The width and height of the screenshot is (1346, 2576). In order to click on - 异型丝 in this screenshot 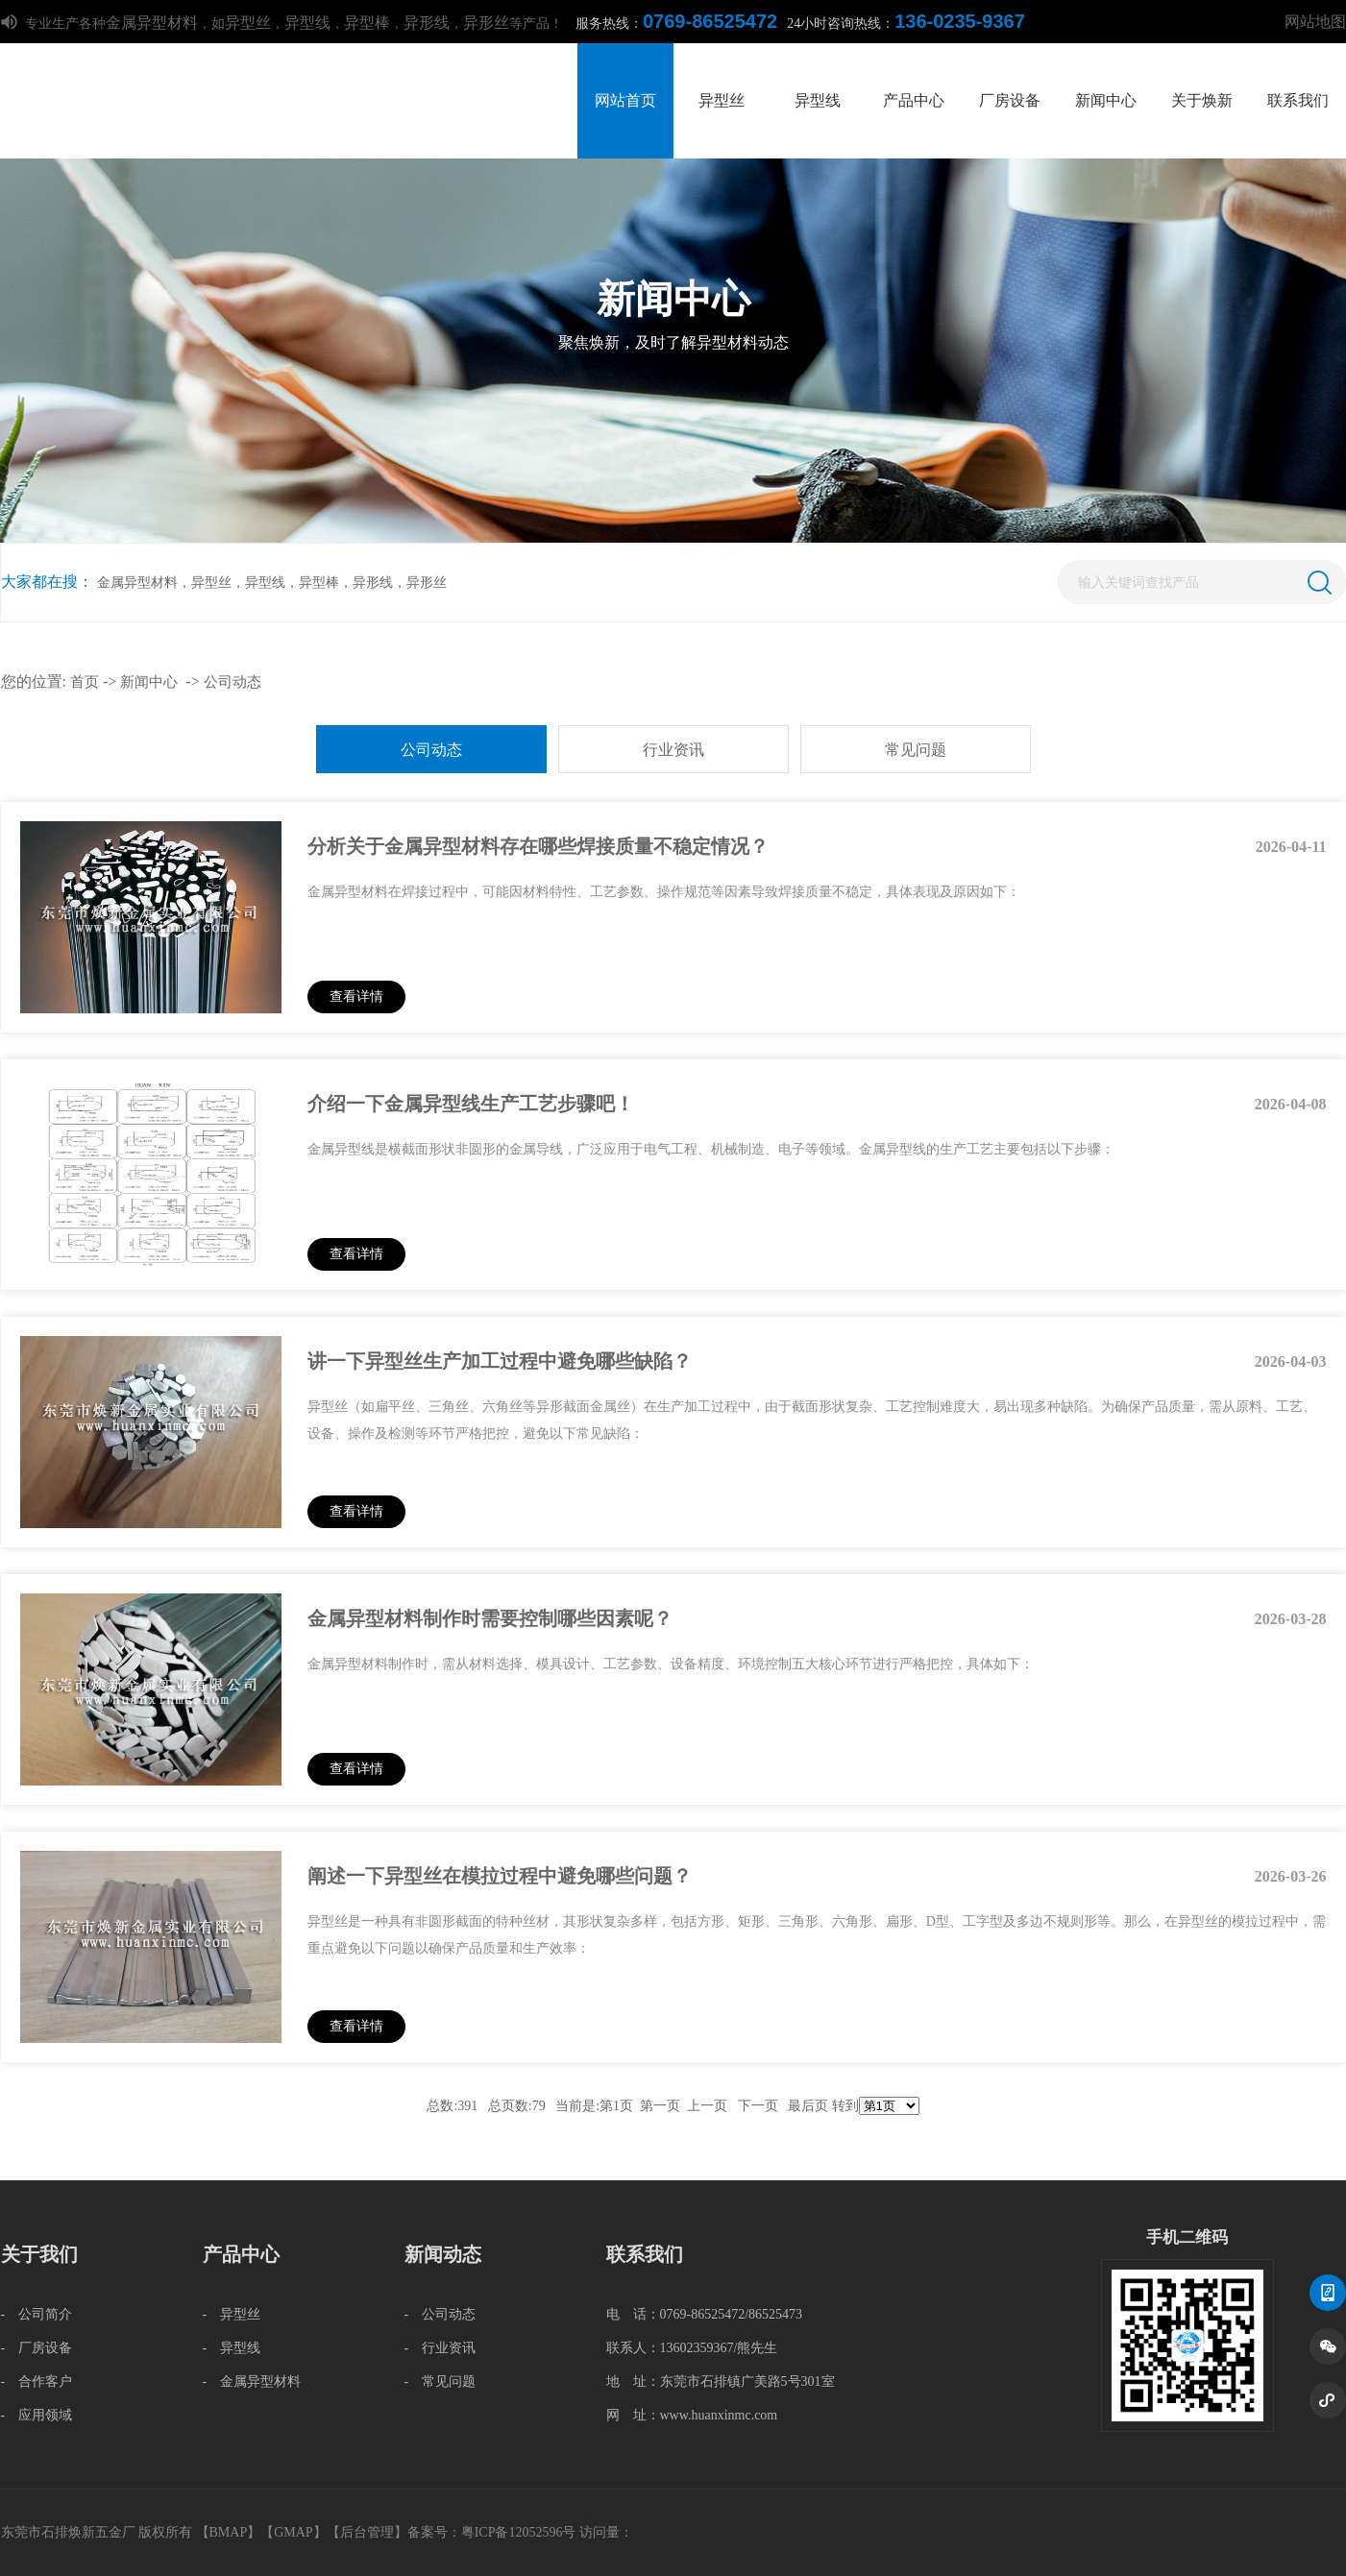, I will do `click(232, 2314)`.